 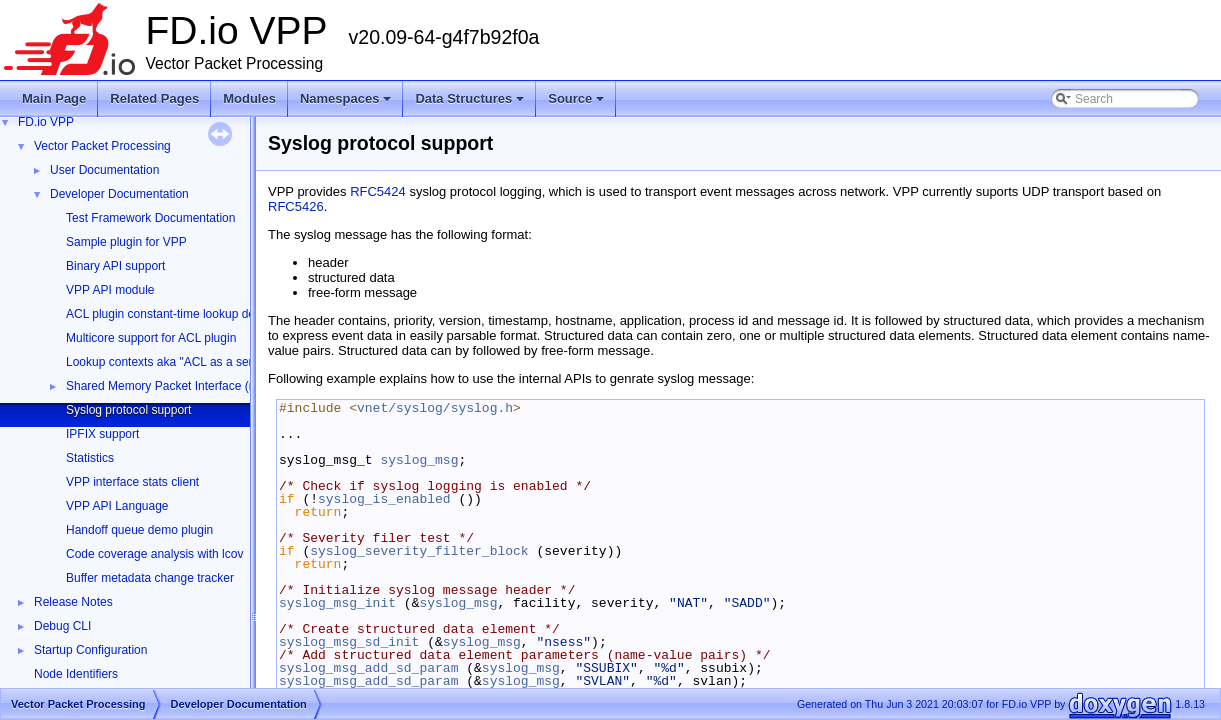 What do you see at coordinates (90, 458) in the screenshot?
I see `Statistics` at bounding box center [90, 458].